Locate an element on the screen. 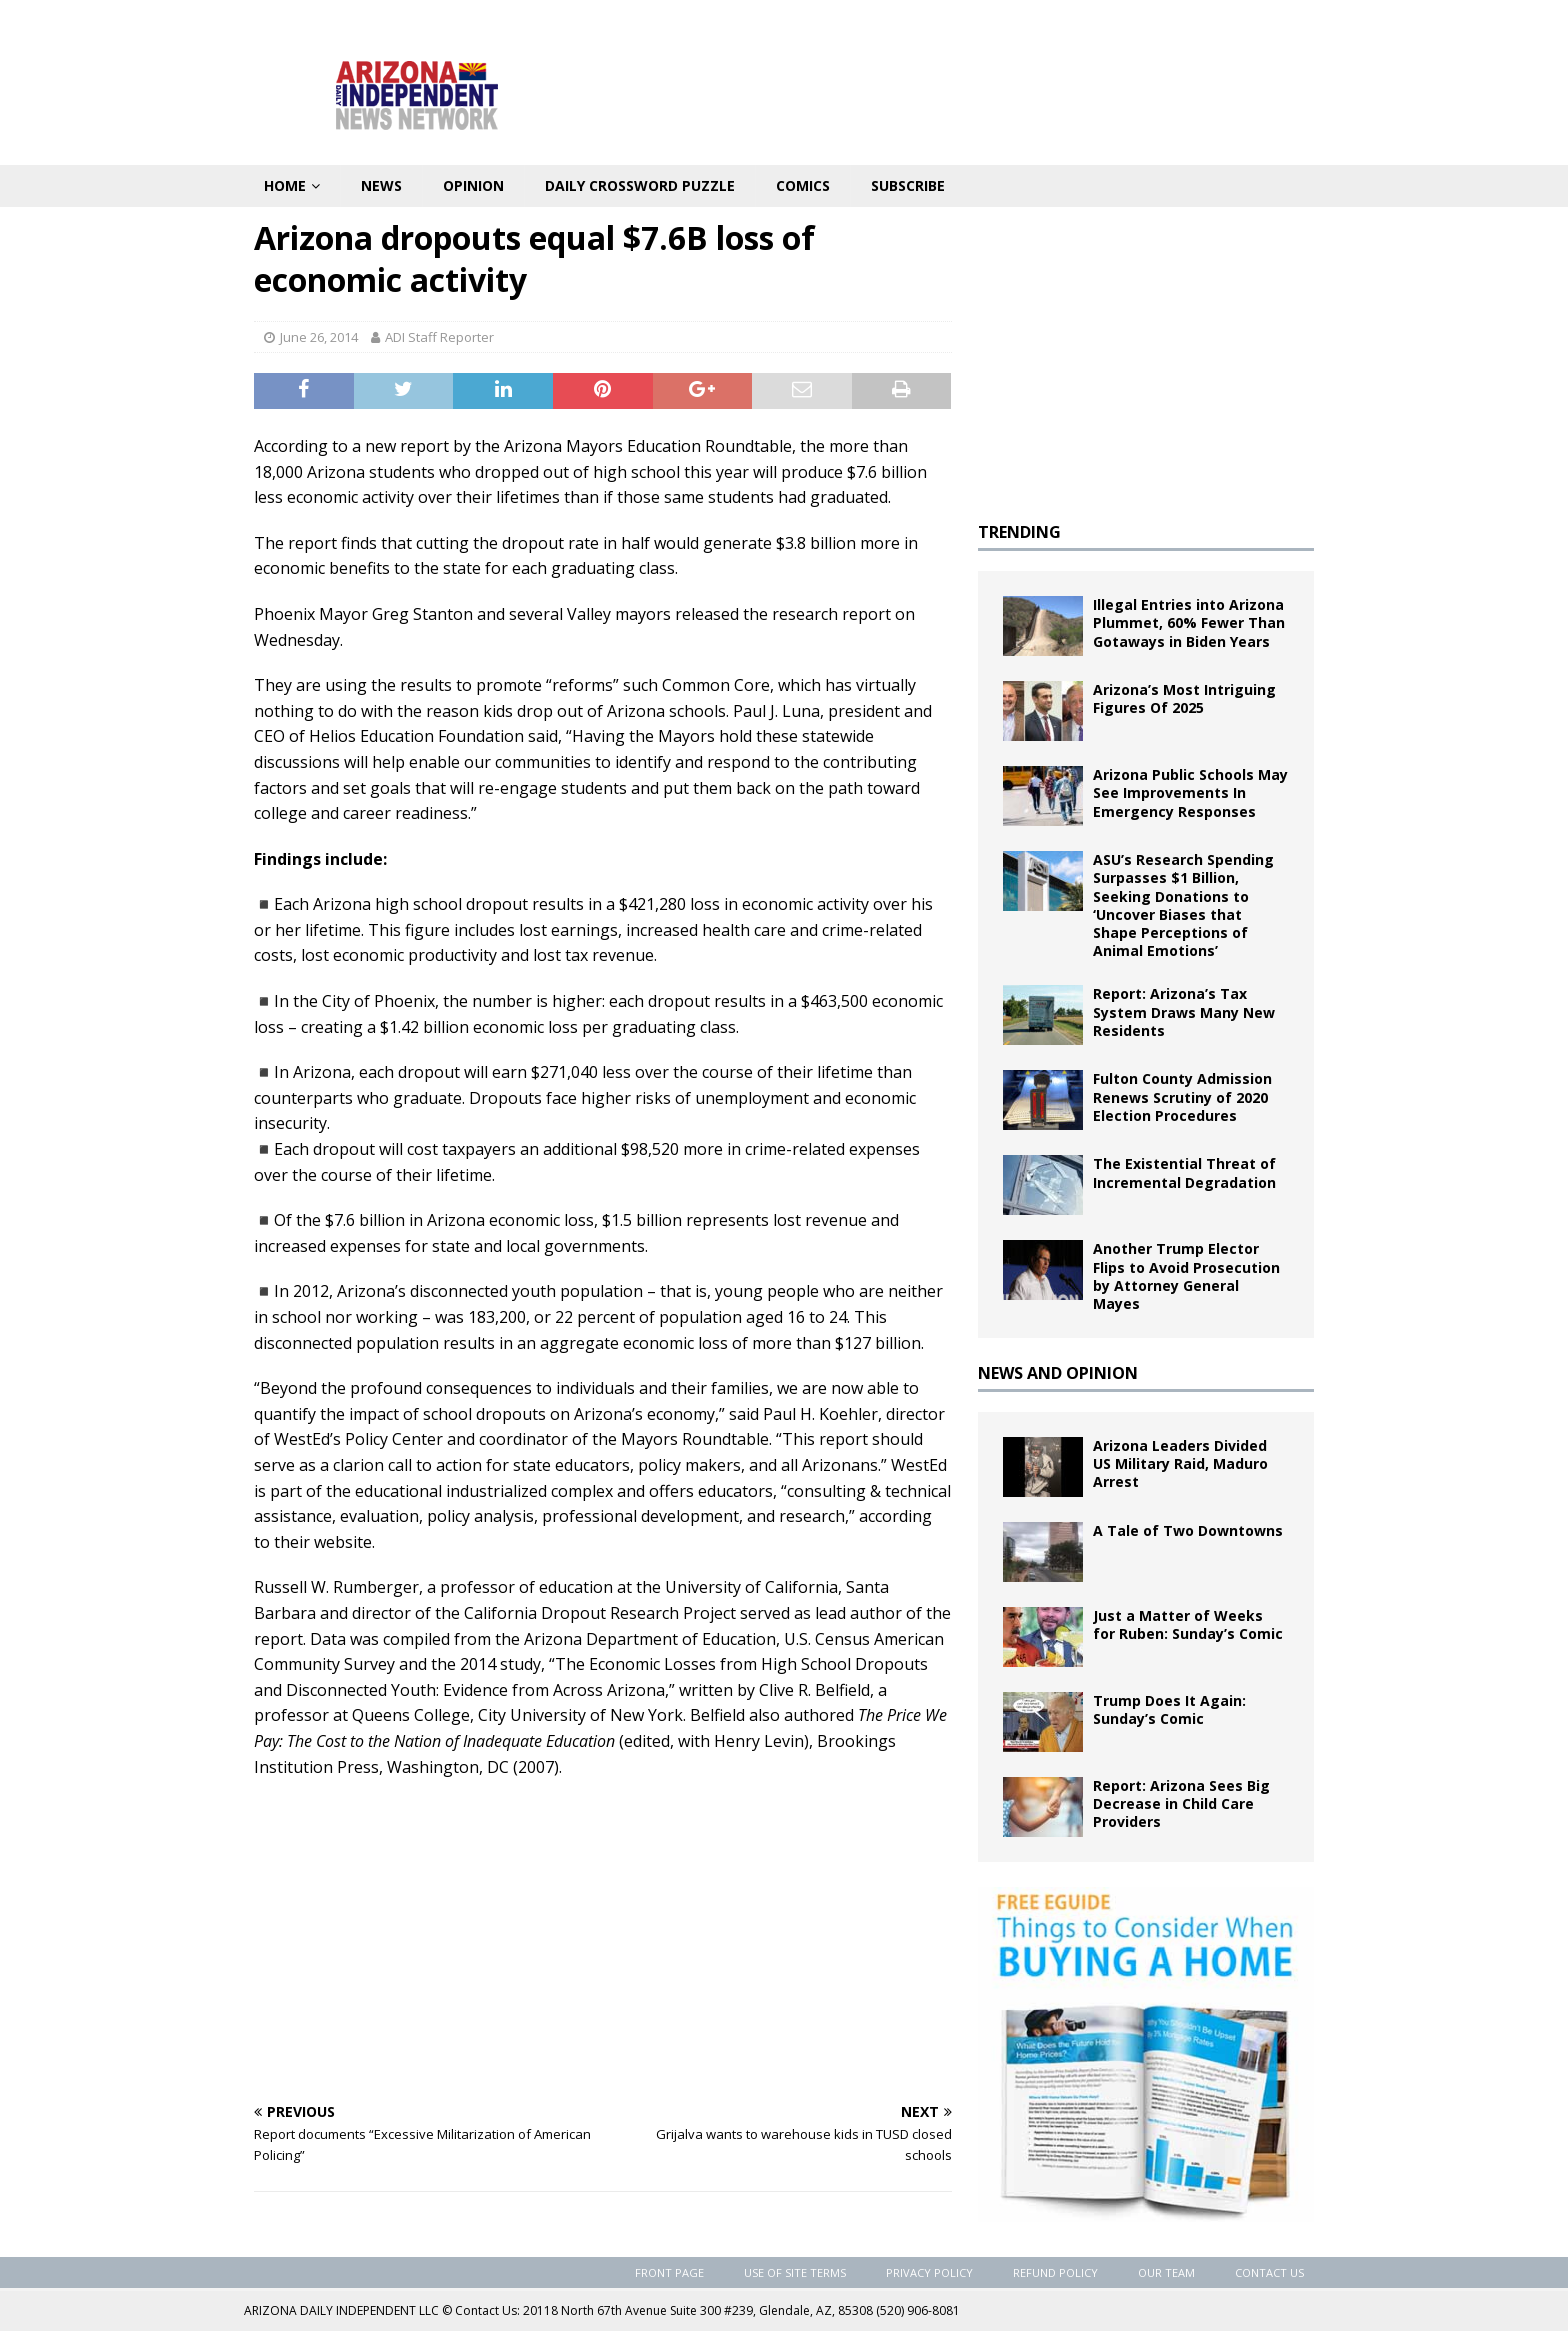 The width and height of the screenshot is (1568, 2331). Arizona Public Schools May See Improvements In Emergency Responses is located at coordinates (1190, 792).